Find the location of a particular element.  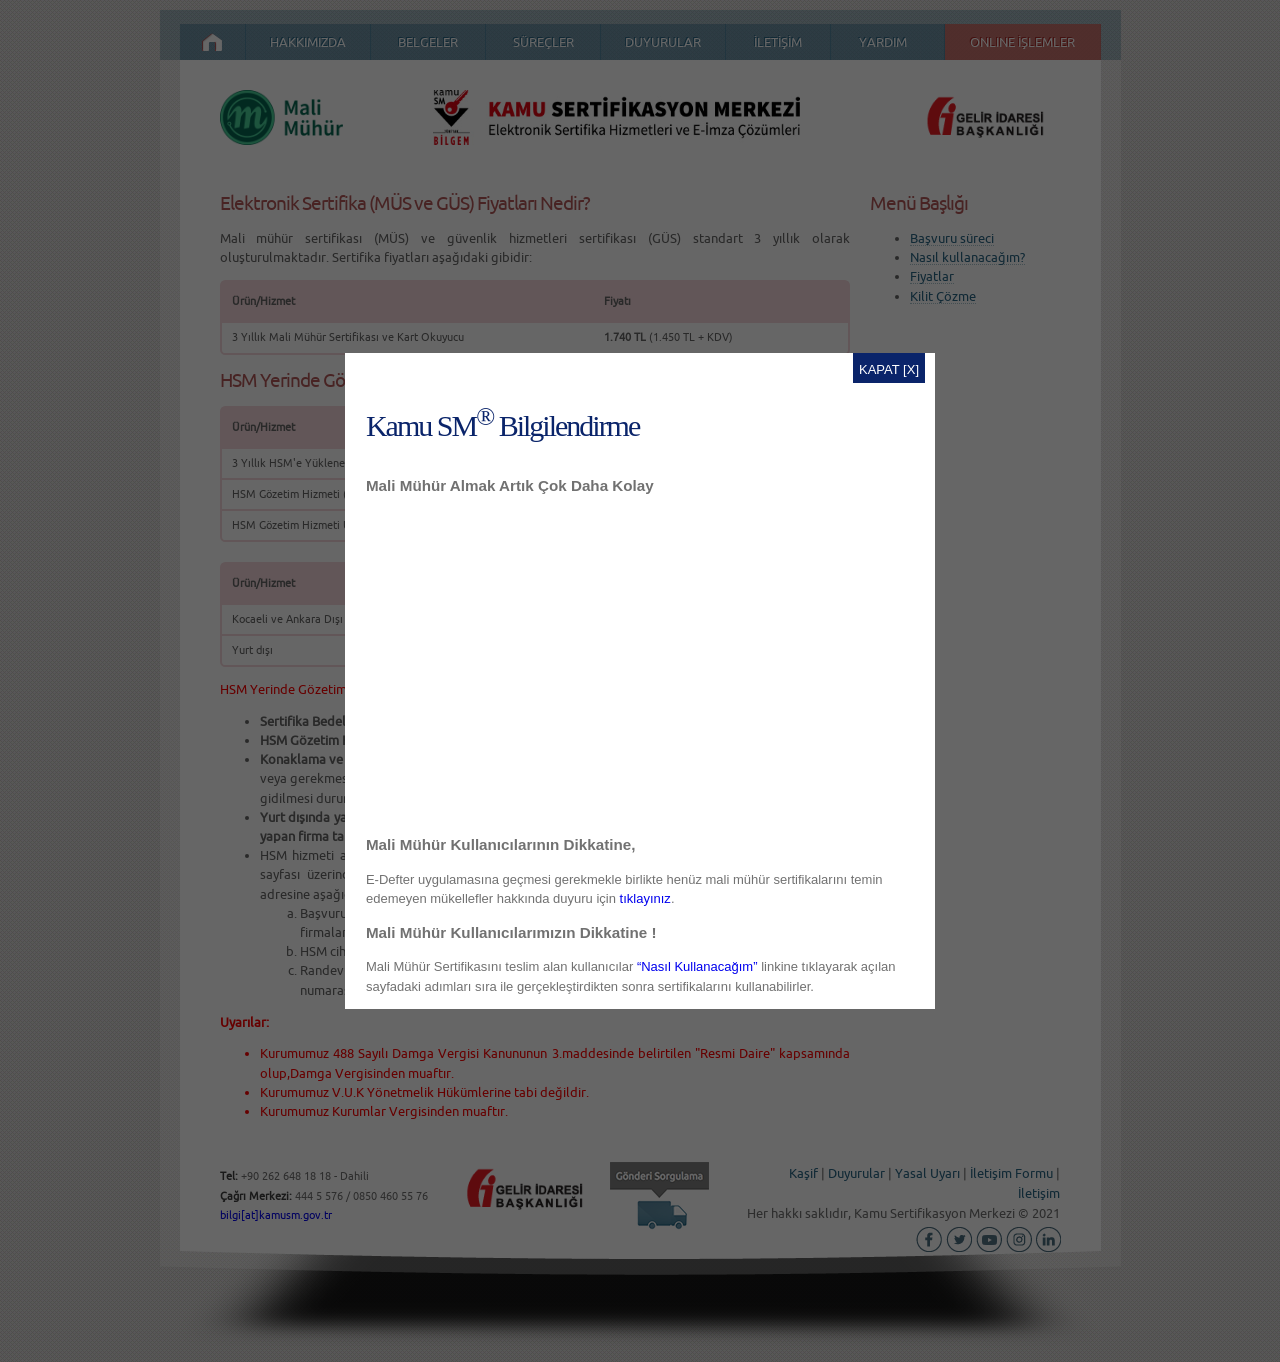

“Nasıl Kullanacağım” is located at coordinates (697, 966).